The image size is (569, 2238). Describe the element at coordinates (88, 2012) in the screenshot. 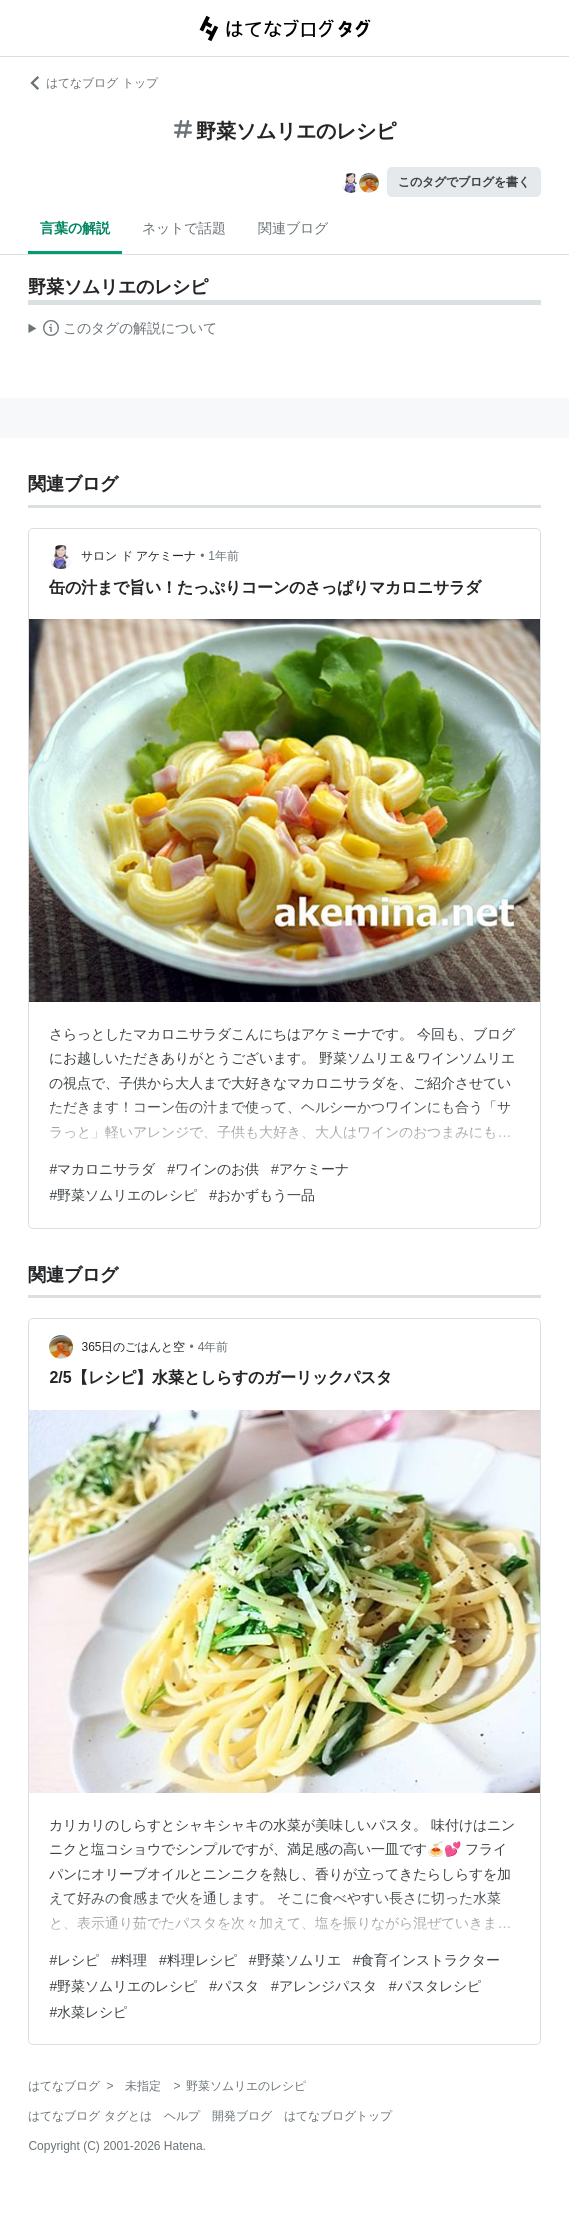

I see `#水菜レシピ` at that location.